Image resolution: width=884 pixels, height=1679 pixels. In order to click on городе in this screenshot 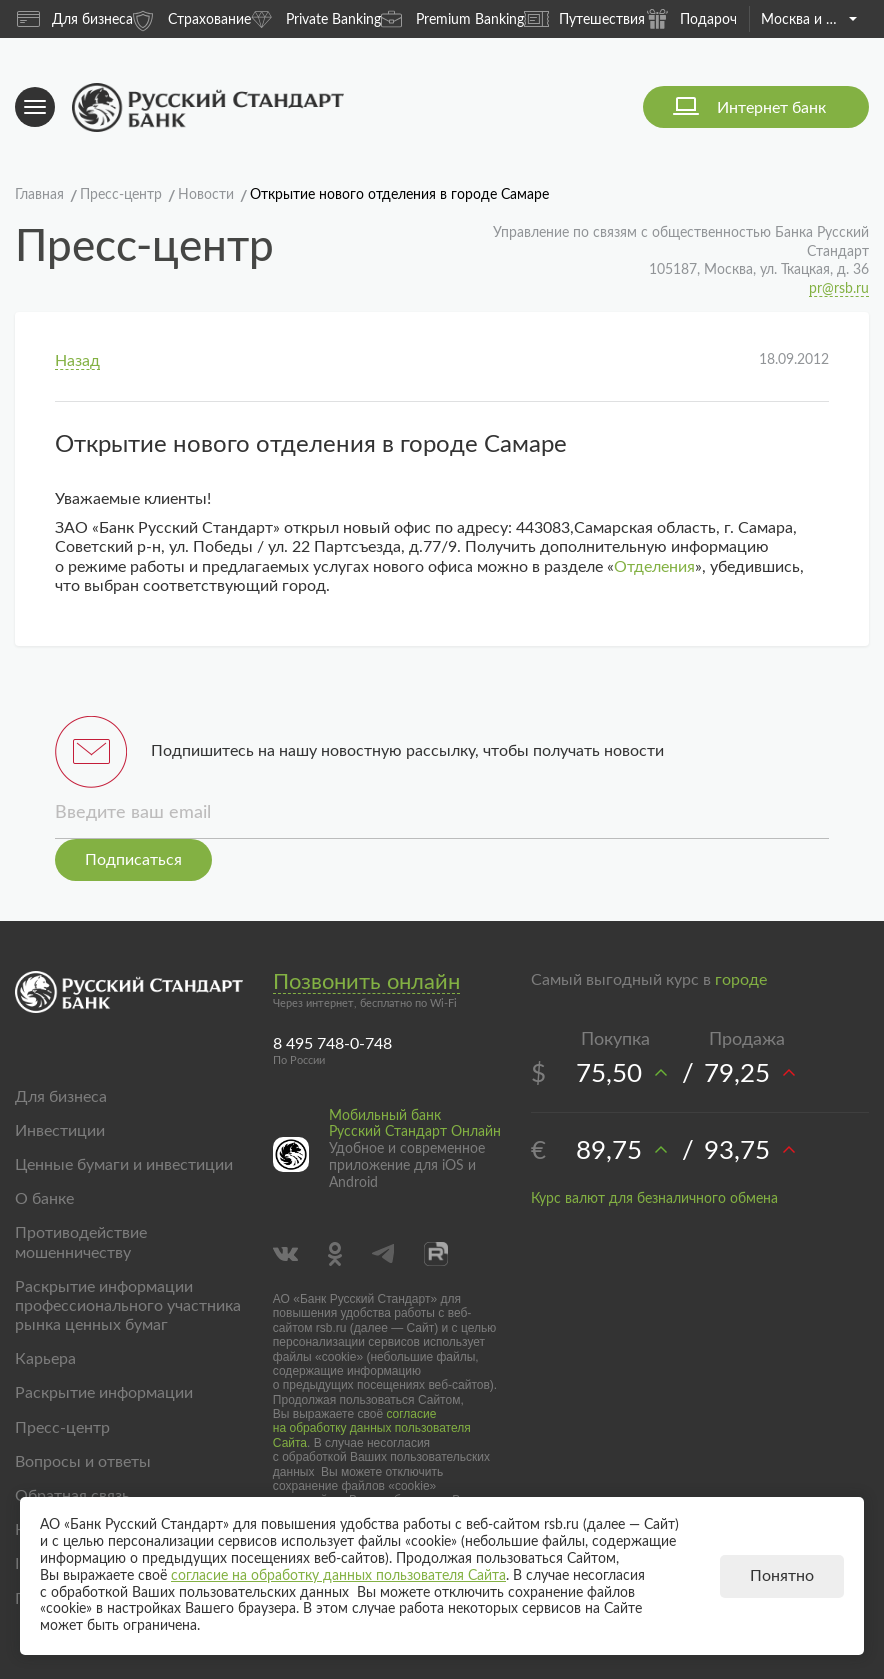, I will do `click(741, 980)`.